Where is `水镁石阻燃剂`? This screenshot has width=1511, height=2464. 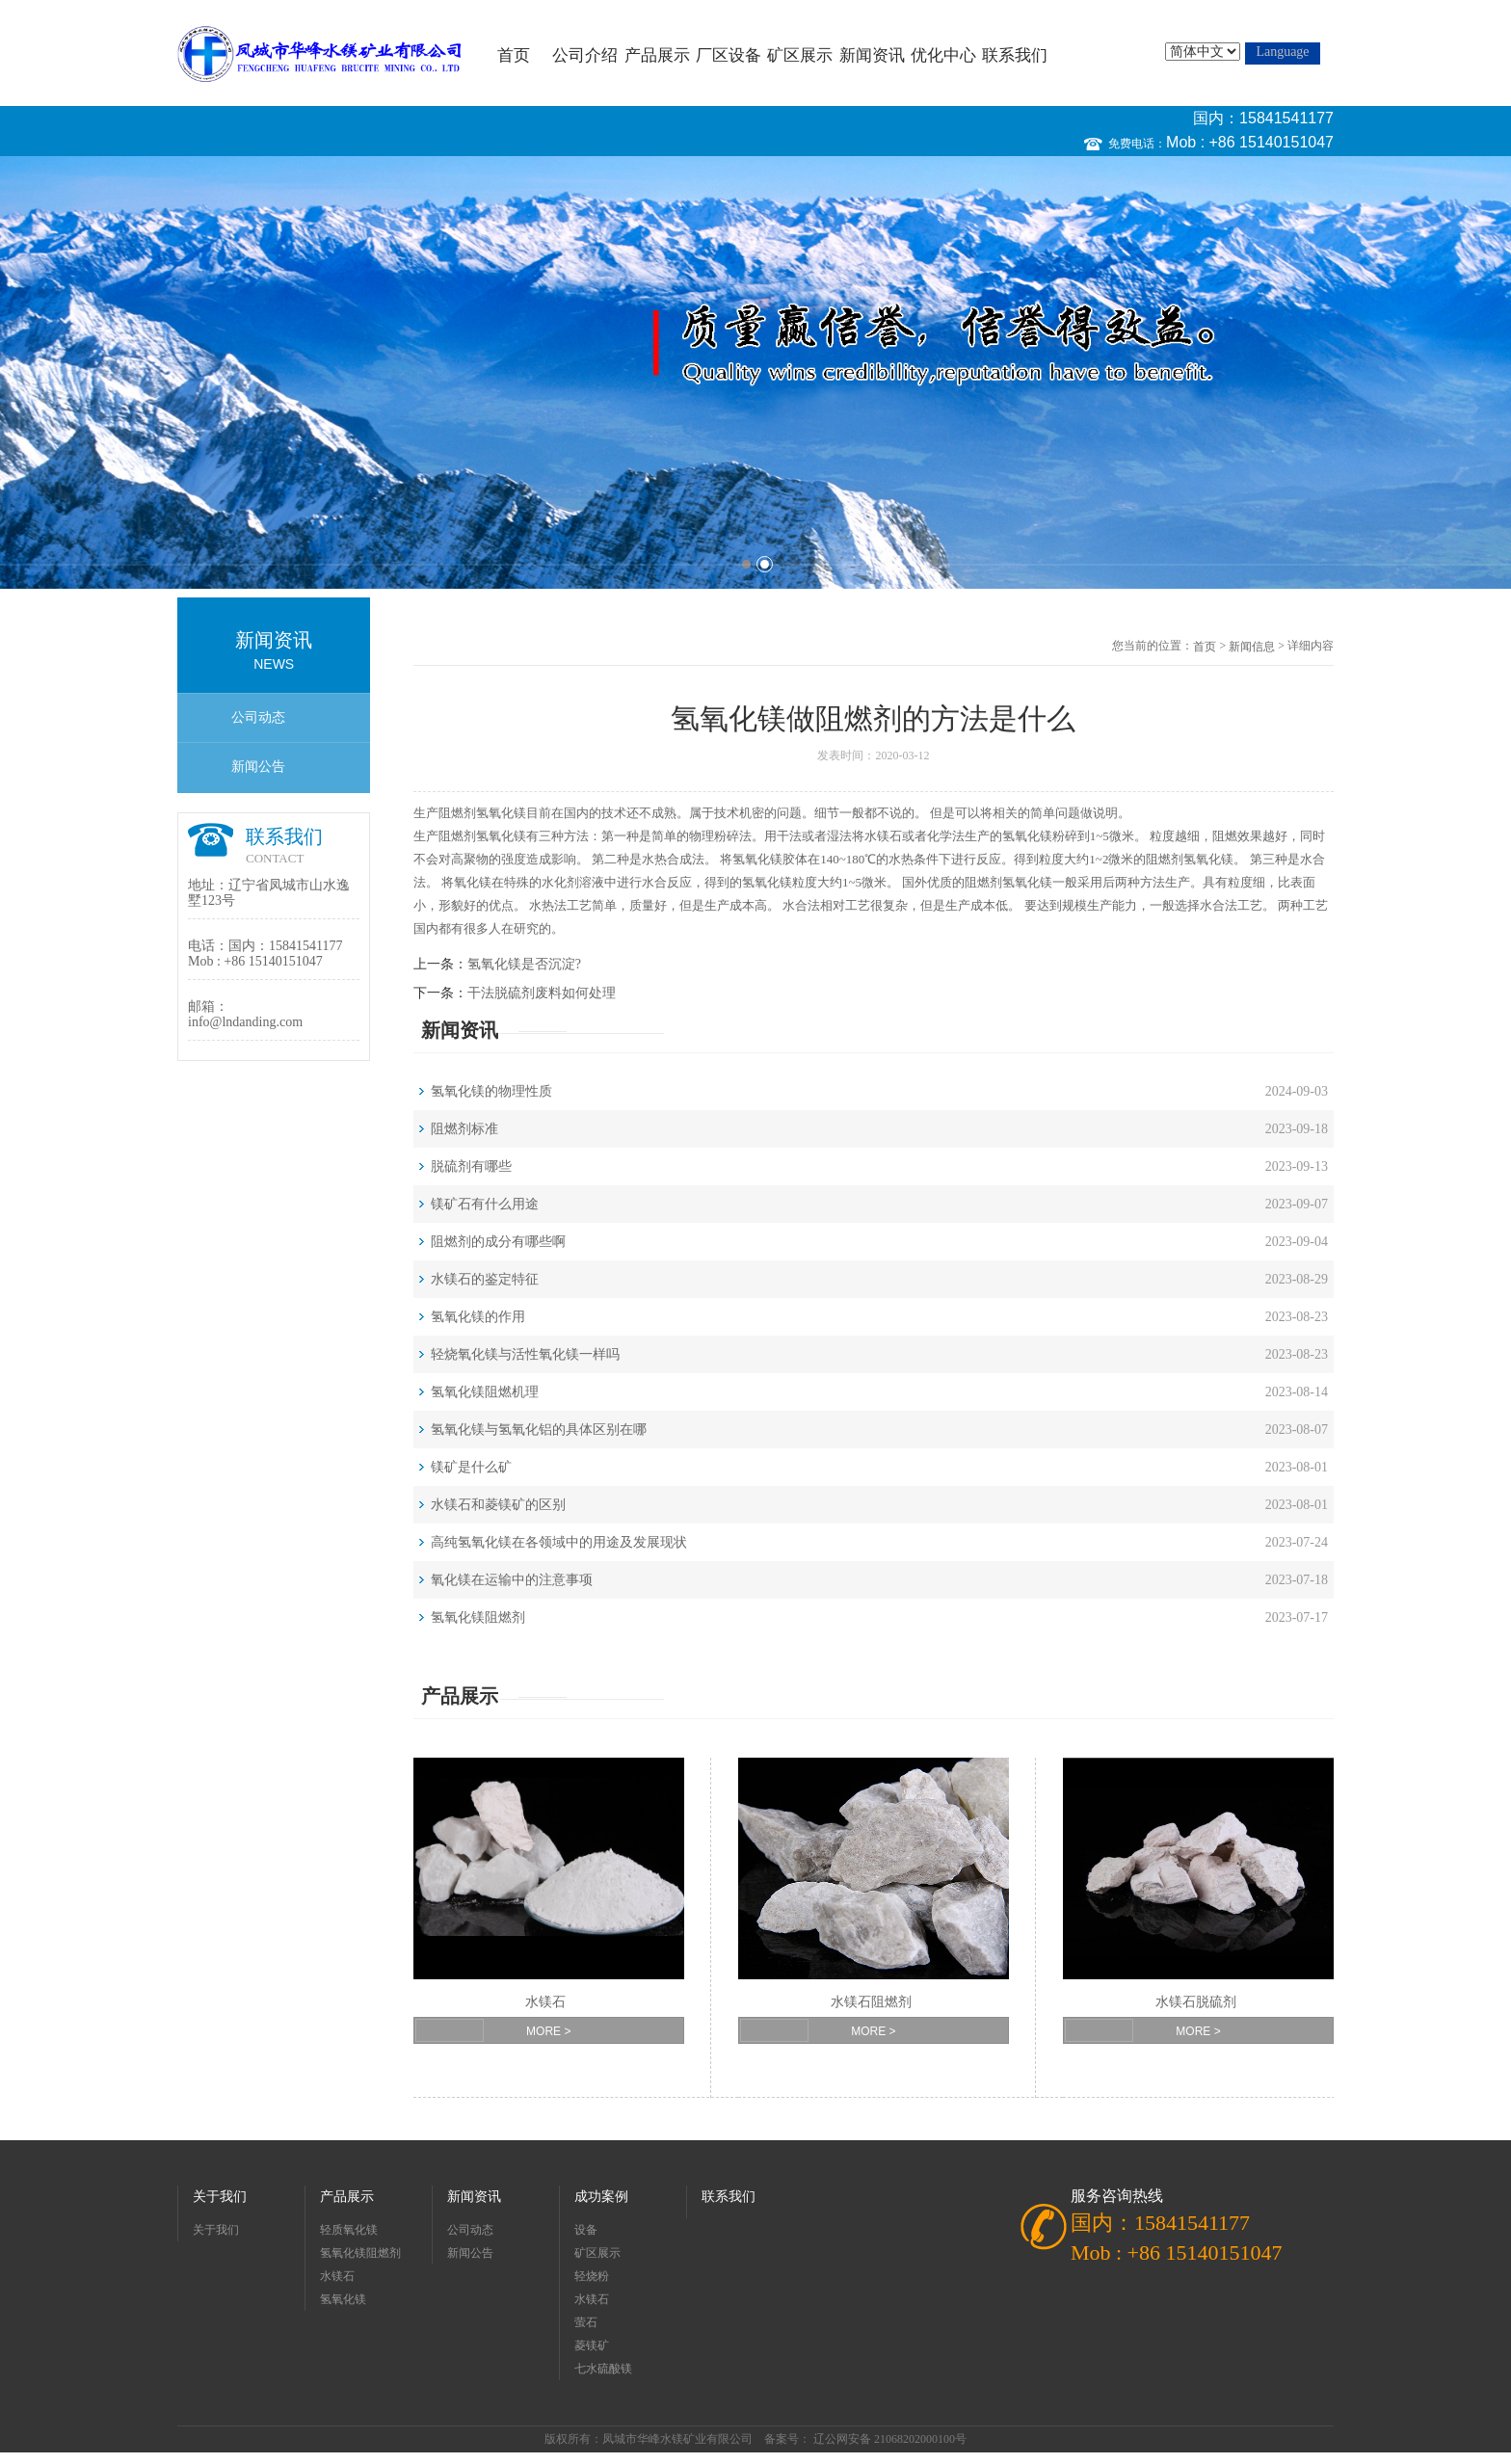 水镁石阻燃剂 is located at coordinates (871, 2002).